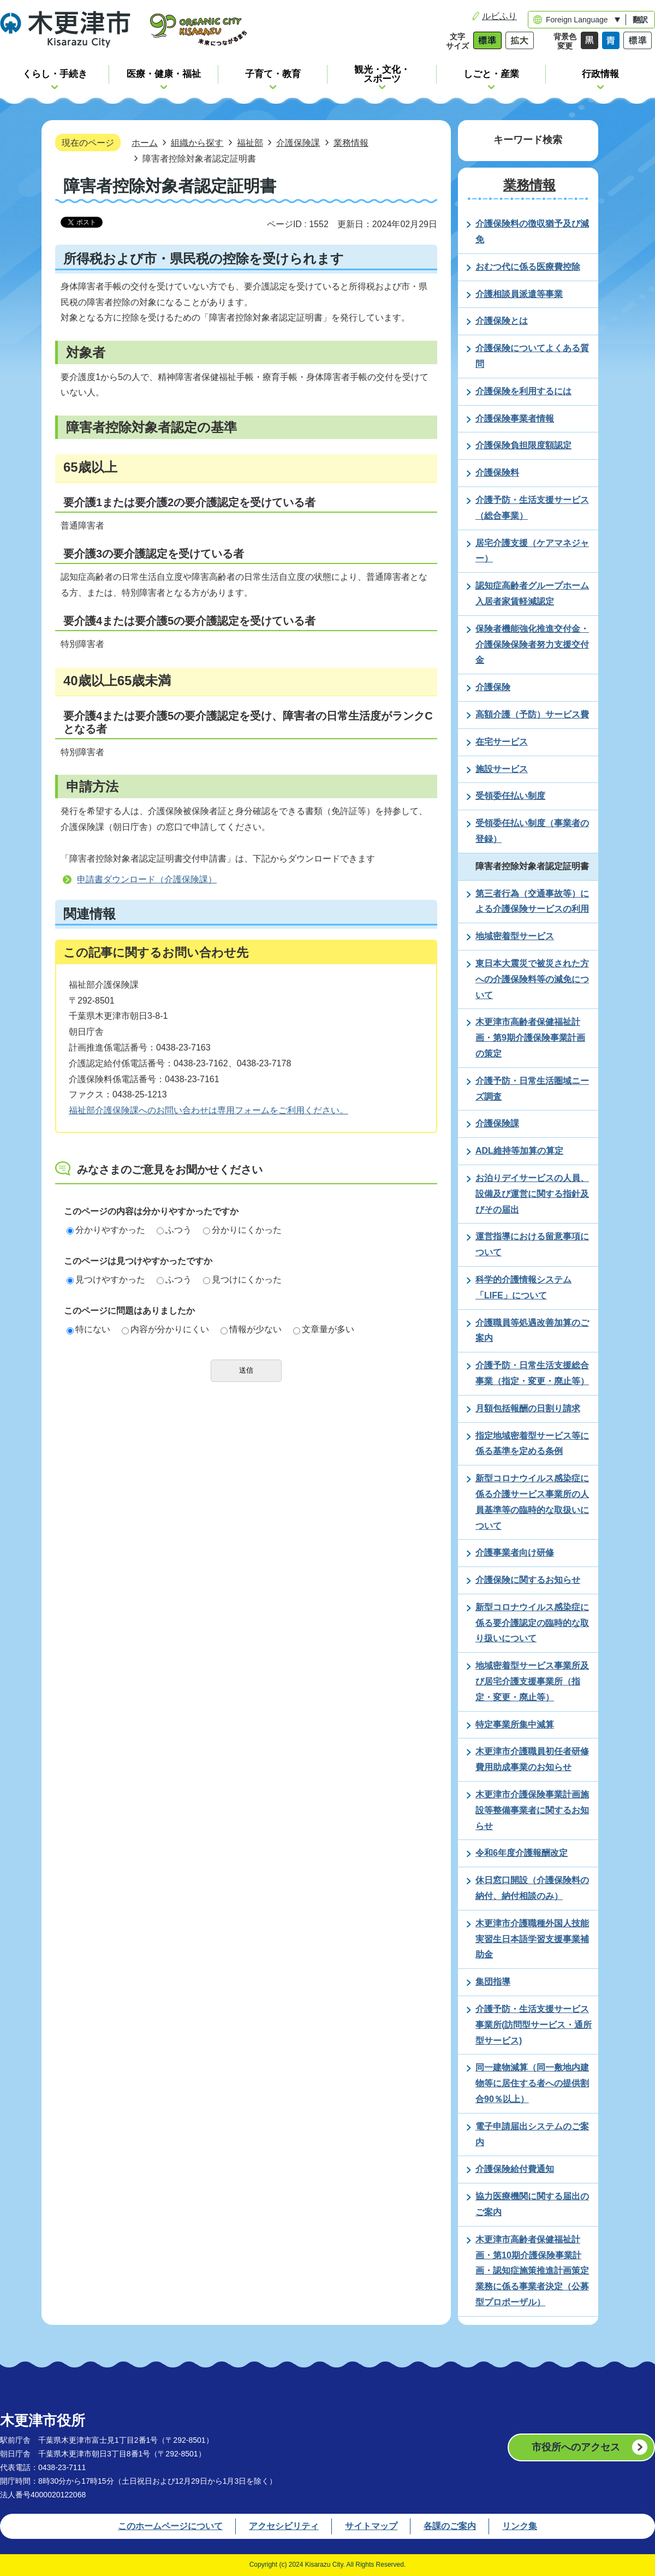  Describe the element at coordinates (197, 142) in the screenshot. I see `組織から探す` at that location.